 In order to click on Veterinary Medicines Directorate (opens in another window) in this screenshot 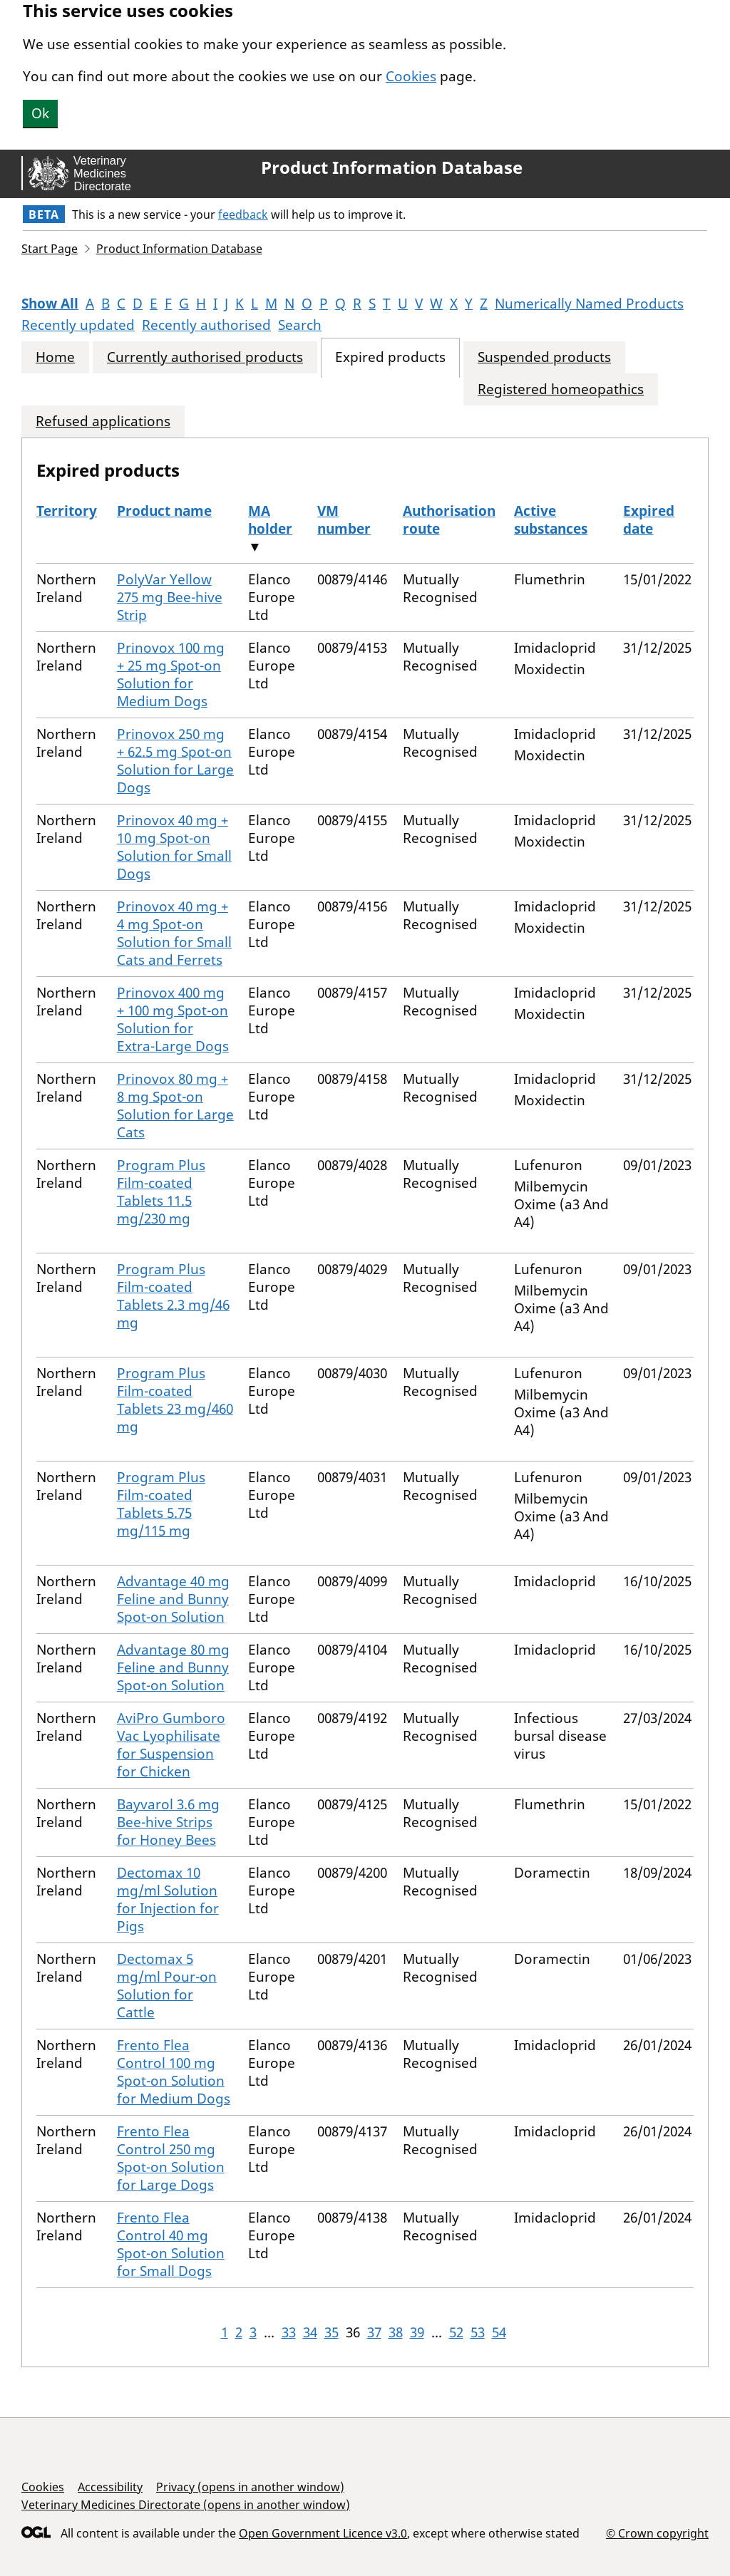, I will do `click(185, 2505)`.